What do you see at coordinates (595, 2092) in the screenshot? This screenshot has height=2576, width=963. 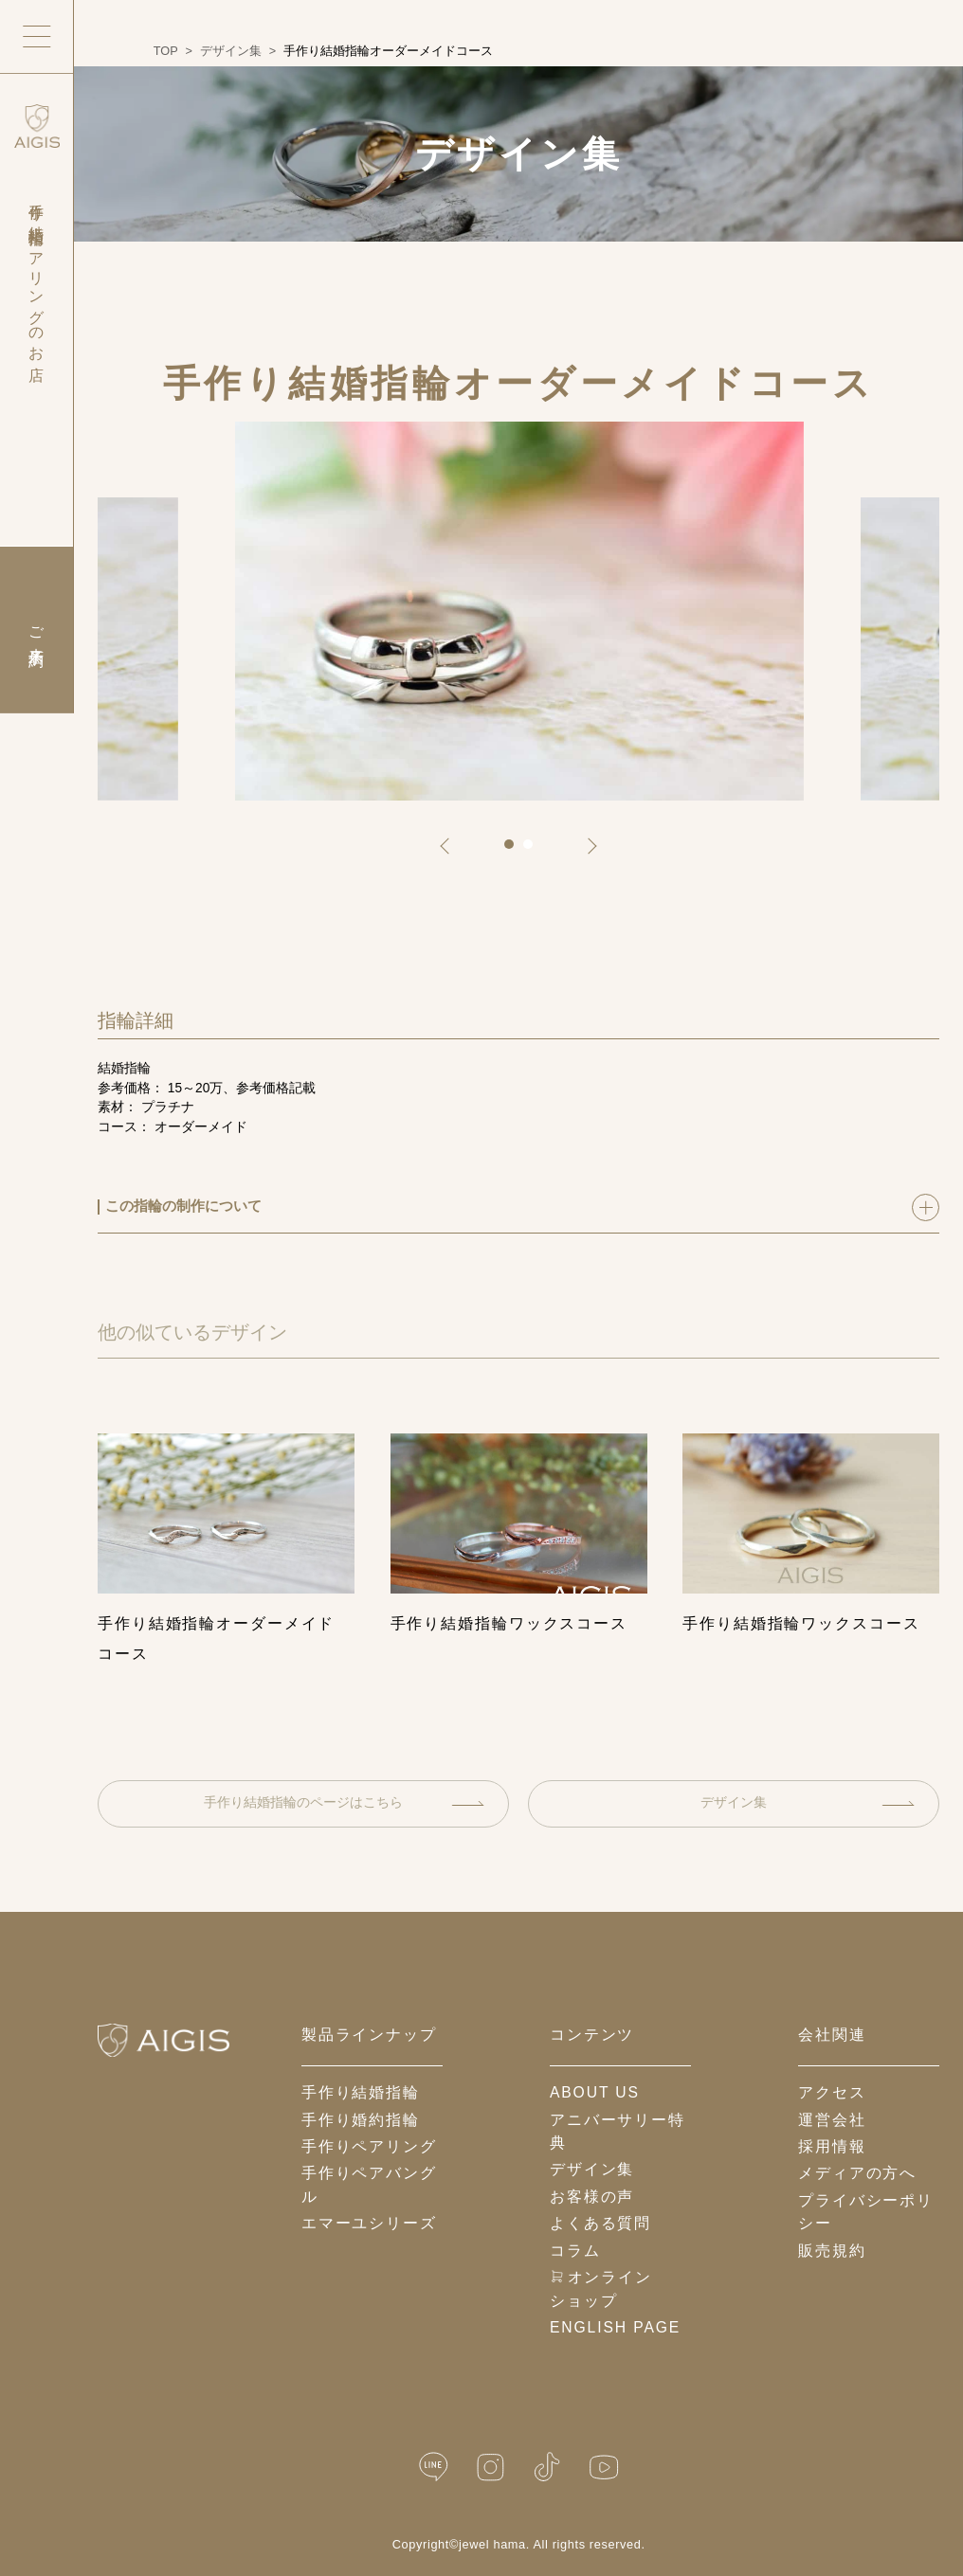 I see `about us` at bounding box center [595, 2092].